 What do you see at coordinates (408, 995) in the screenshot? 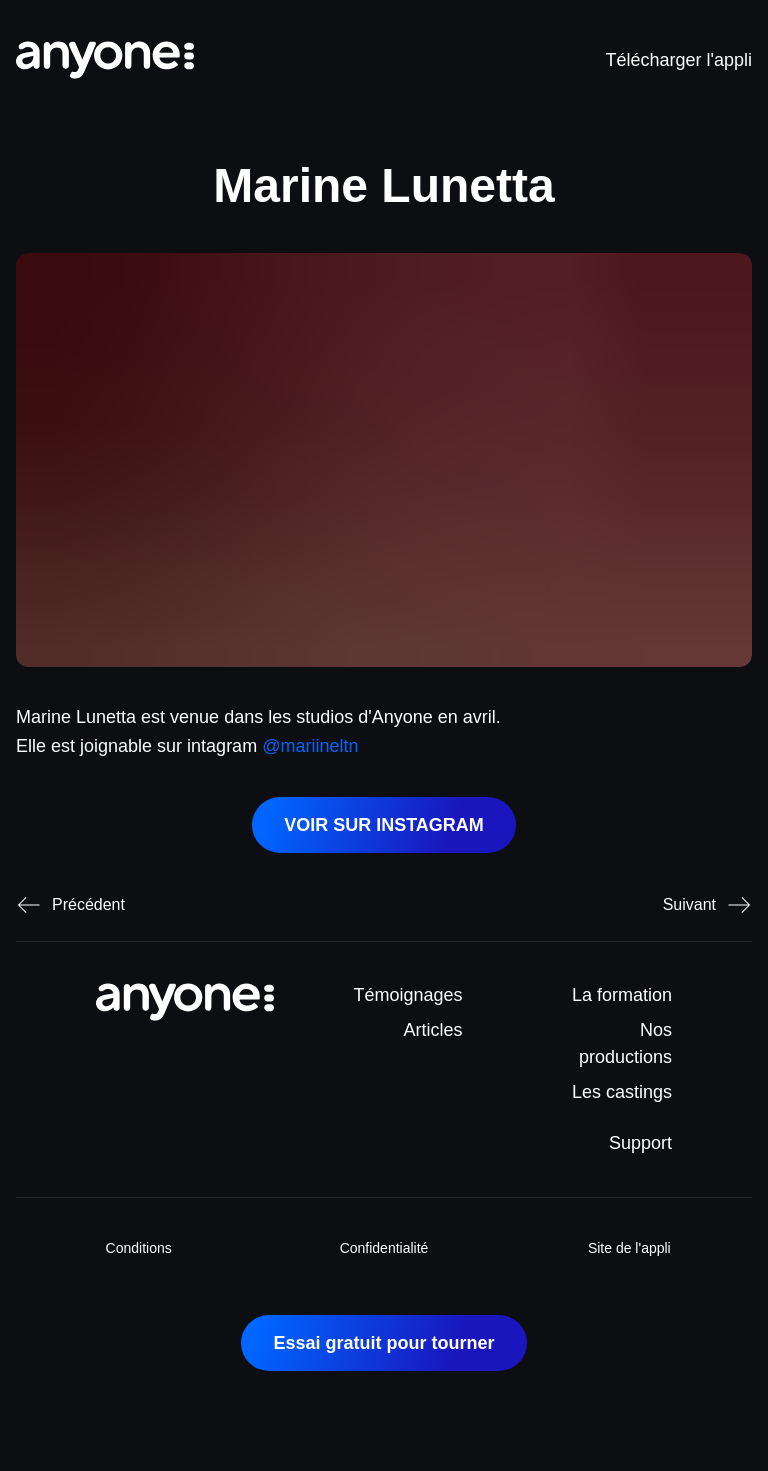
I see `Témoignages` at bounding box center [408, 995].